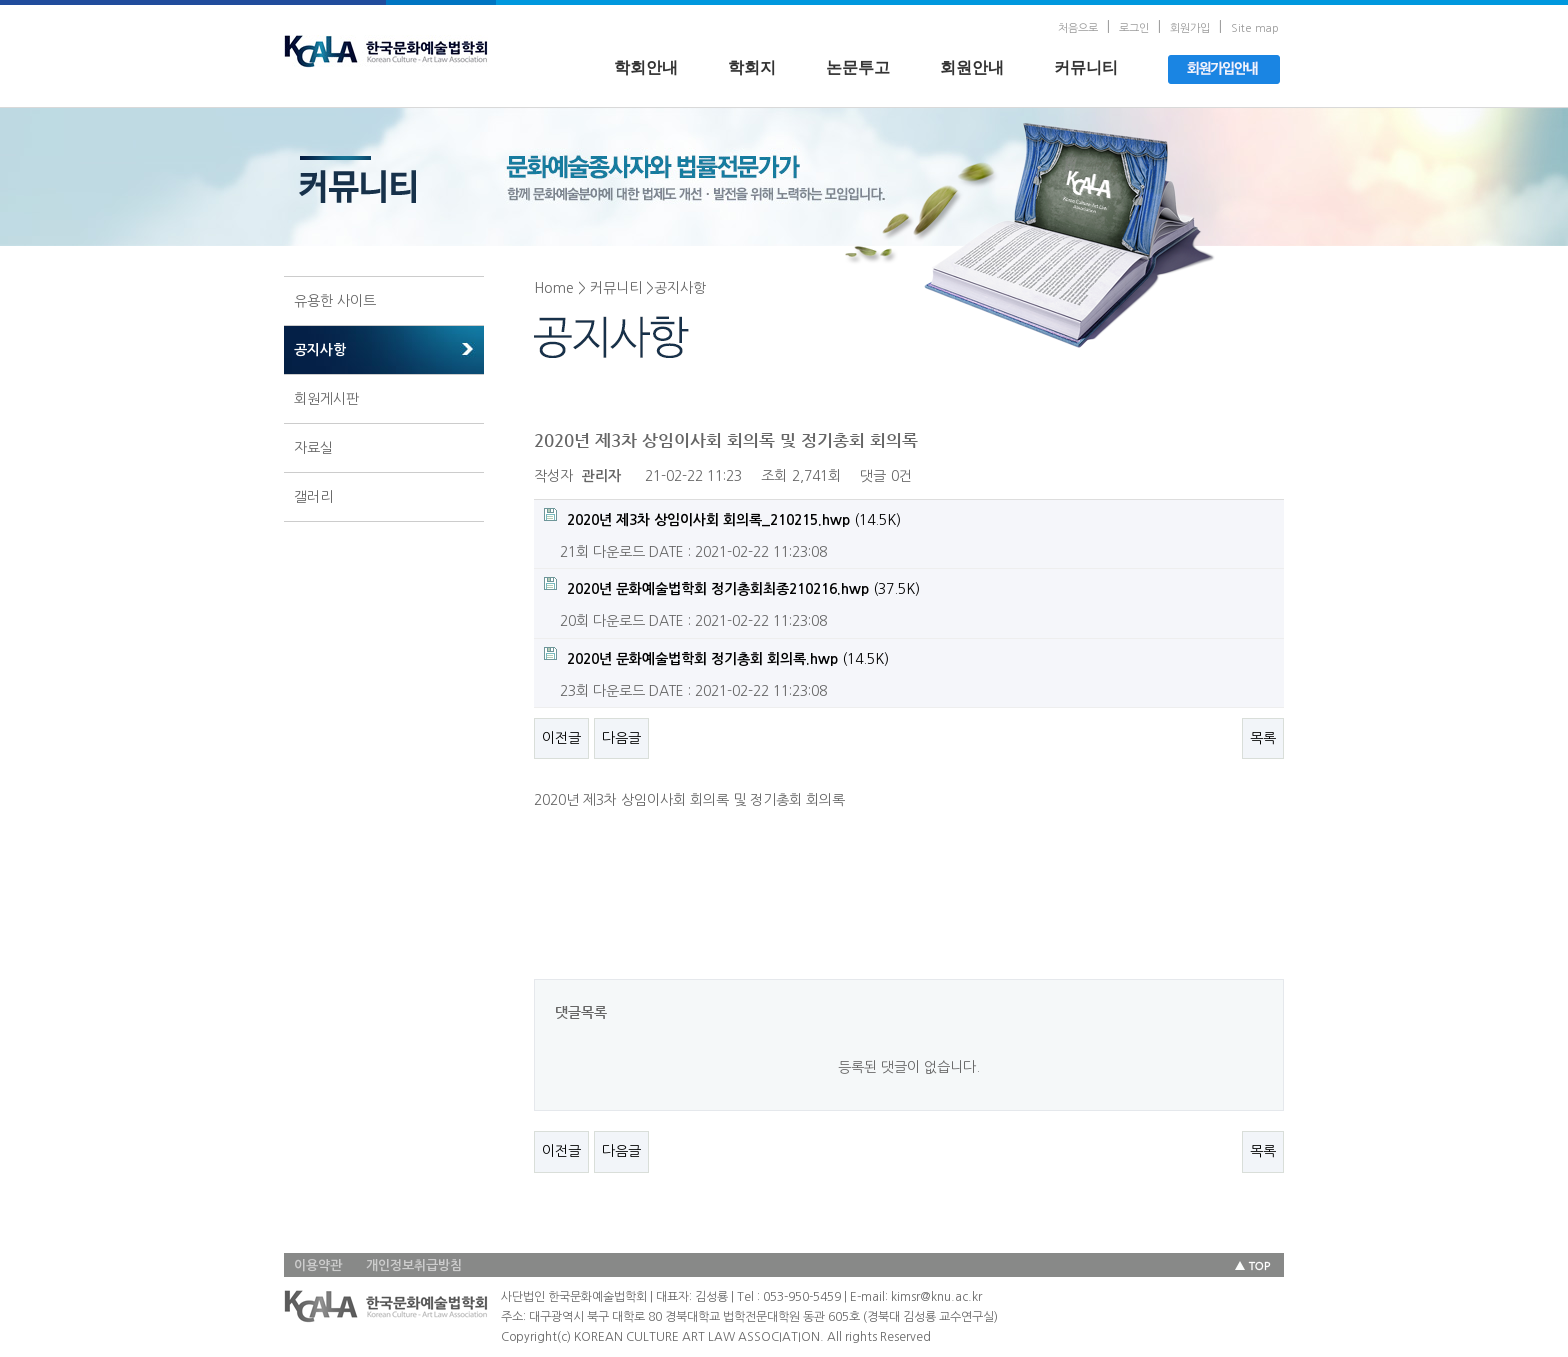 The height and width of the screenshot is (1357, 1568). I want to click on 이용약관, so click(318, 1265).